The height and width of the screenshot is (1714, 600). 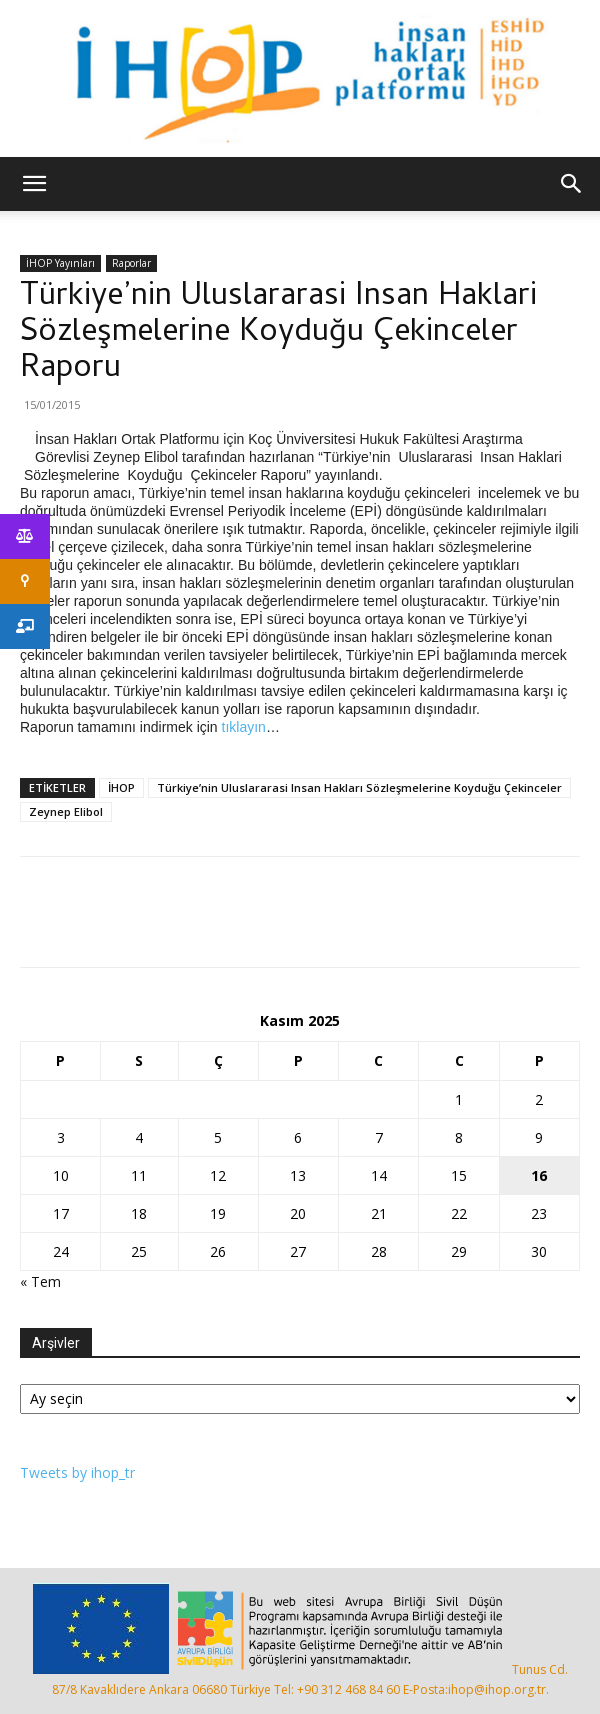 I want to click on İHOP Yayınları, so click(x=60, y=263).